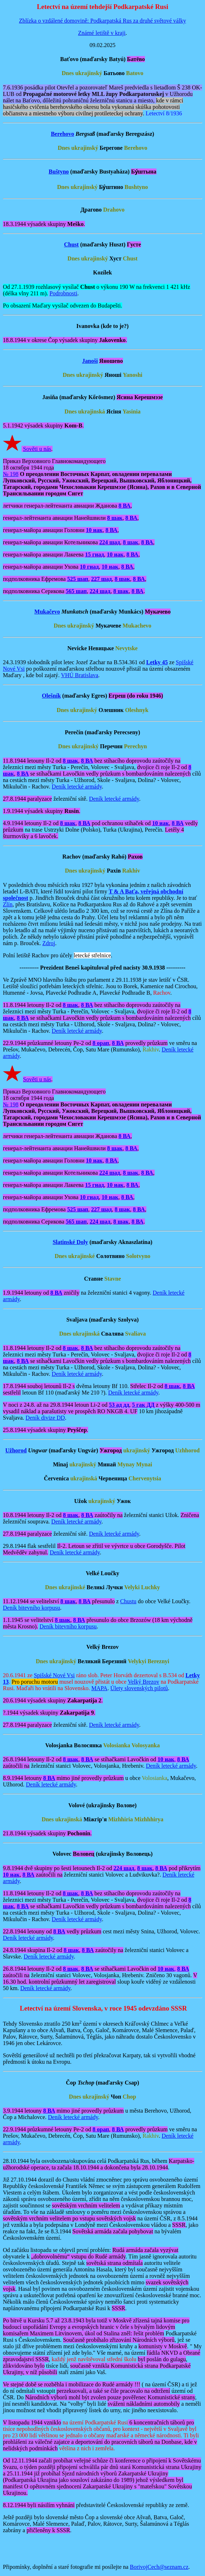 This screenshot has width=205, height=2576. I want to click on № 198, so click(10, 474).